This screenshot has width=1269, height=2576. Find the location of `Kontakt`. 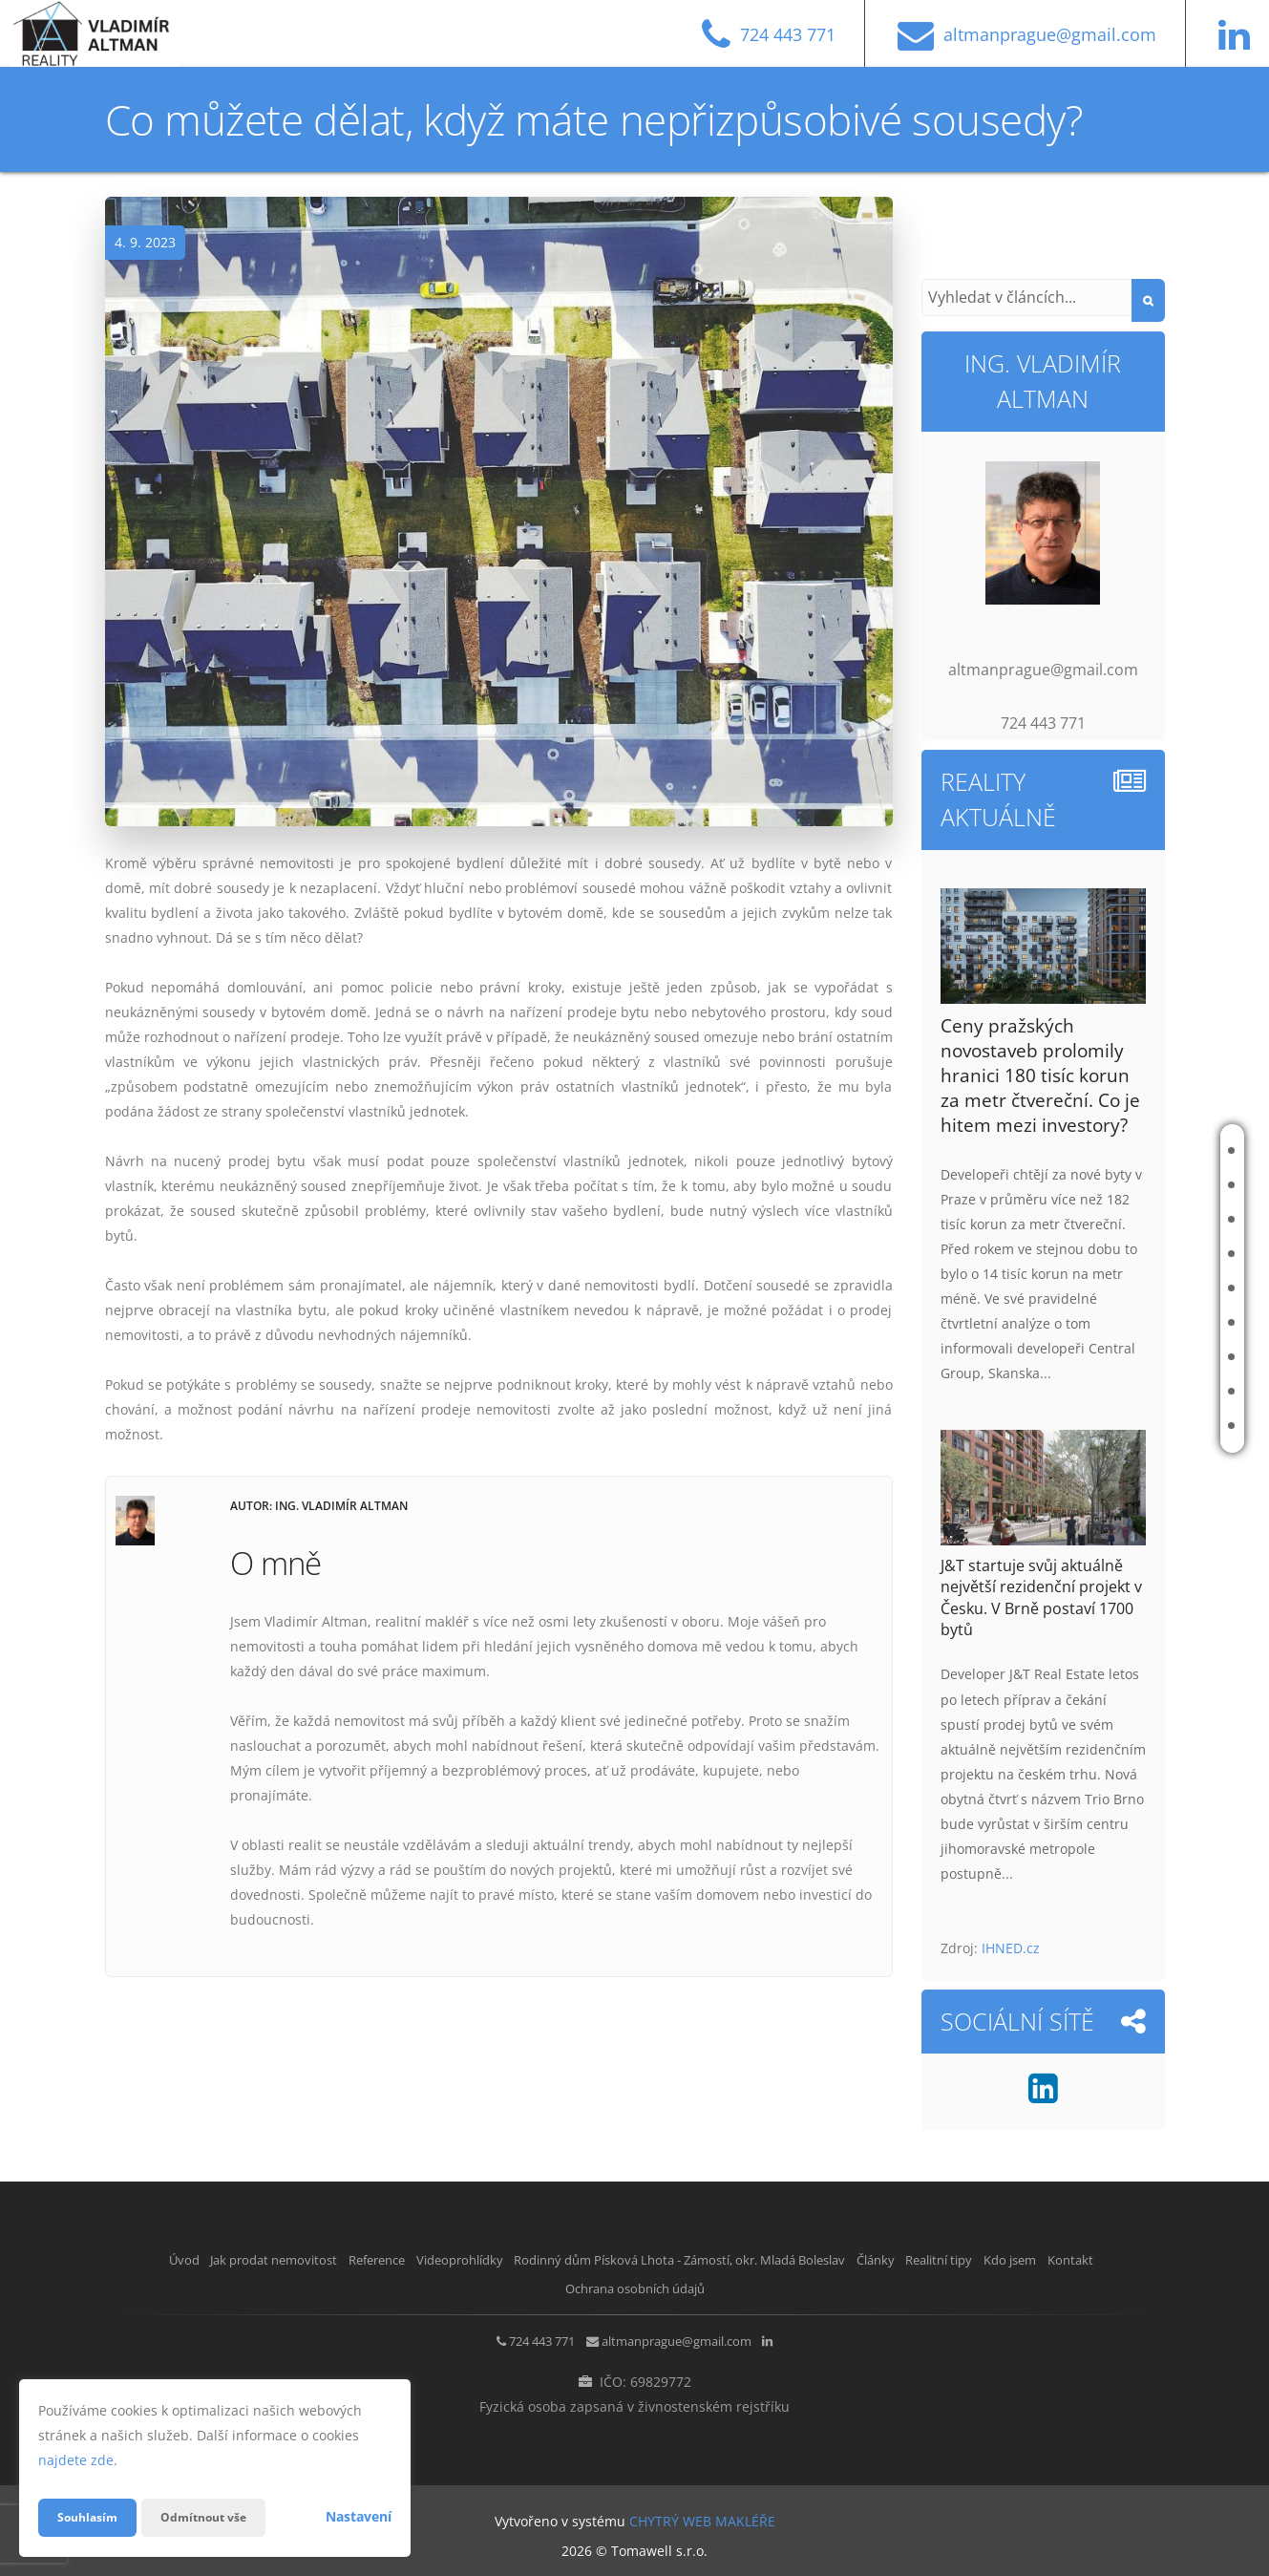

Kontakt is located at coordinates (1136, 1425).